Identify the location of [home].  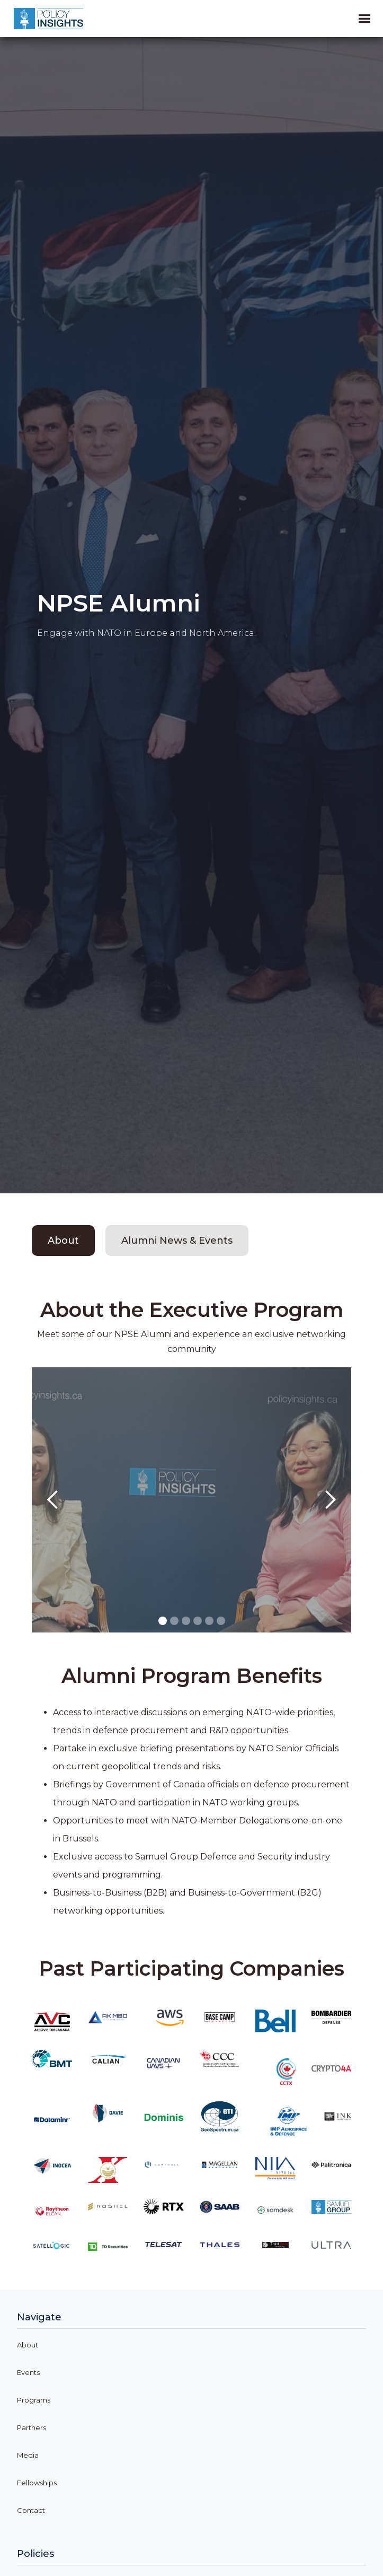
(48, 18).